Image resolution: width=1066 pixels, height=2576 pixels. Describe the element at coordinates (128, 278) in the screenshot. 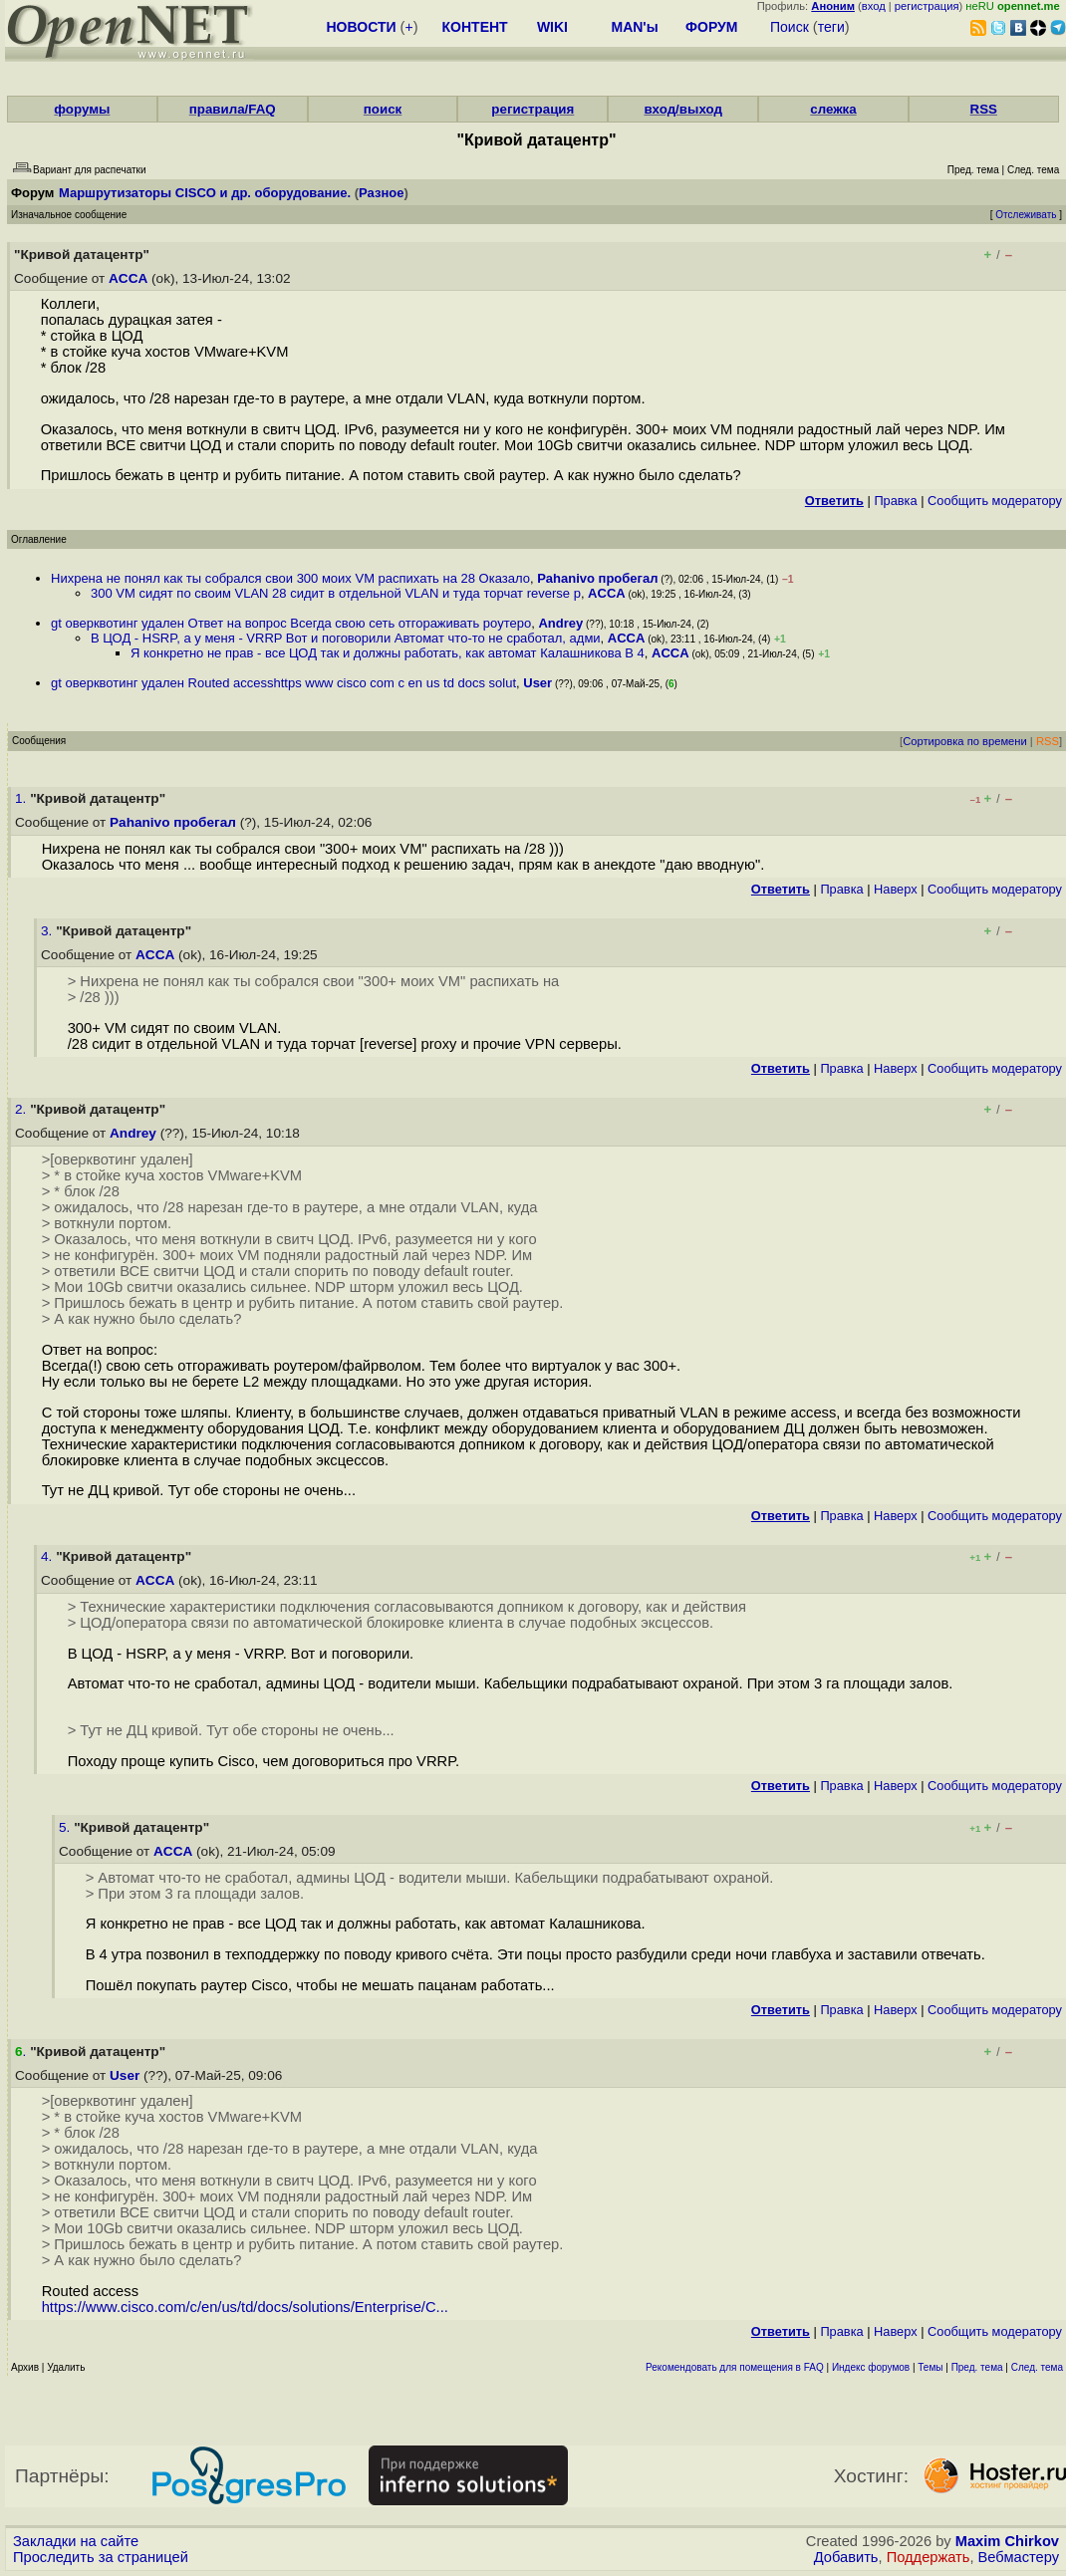

I see `ACCA` at that location.